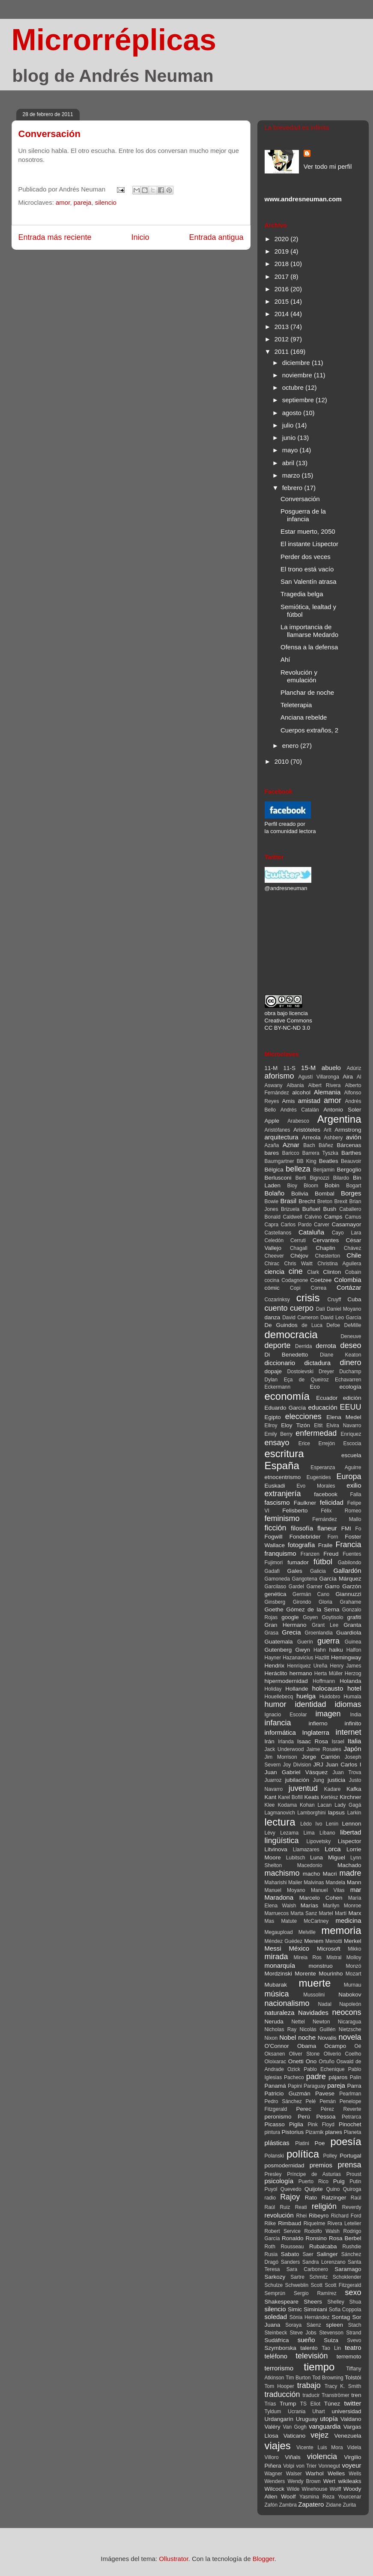 This screenshot has width=373, height=2576. Describe the element at coordinates (327, 2254) in the screenshot. I see `Salinger` at that location.